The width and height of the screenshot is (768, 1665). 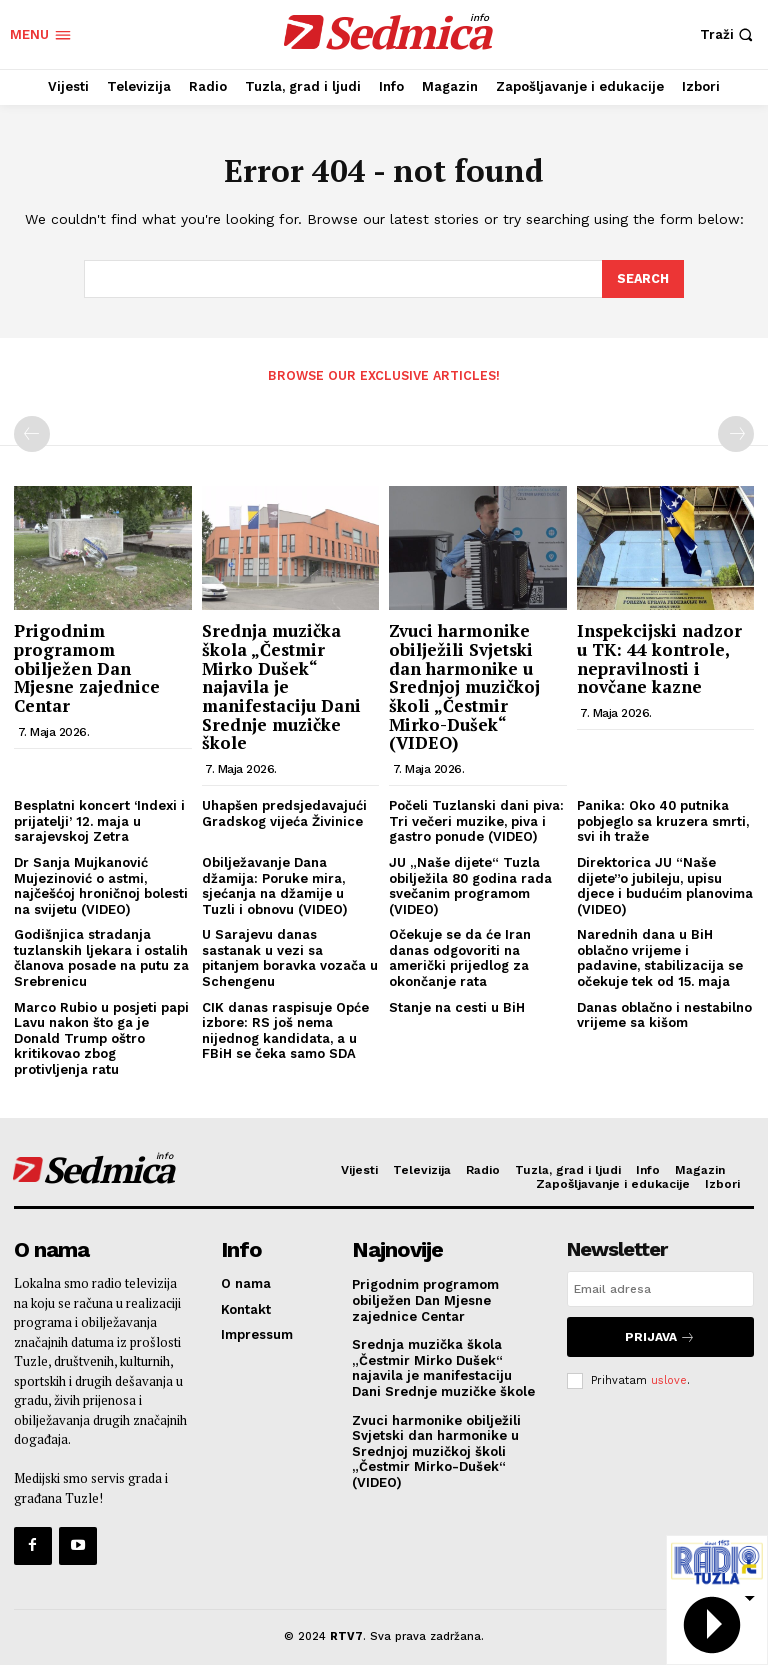 What do you see at coordinates (457, 1005) in the screenshot?
I see `Stanje na cesti u BiH` at bounding box center [457, 1005].